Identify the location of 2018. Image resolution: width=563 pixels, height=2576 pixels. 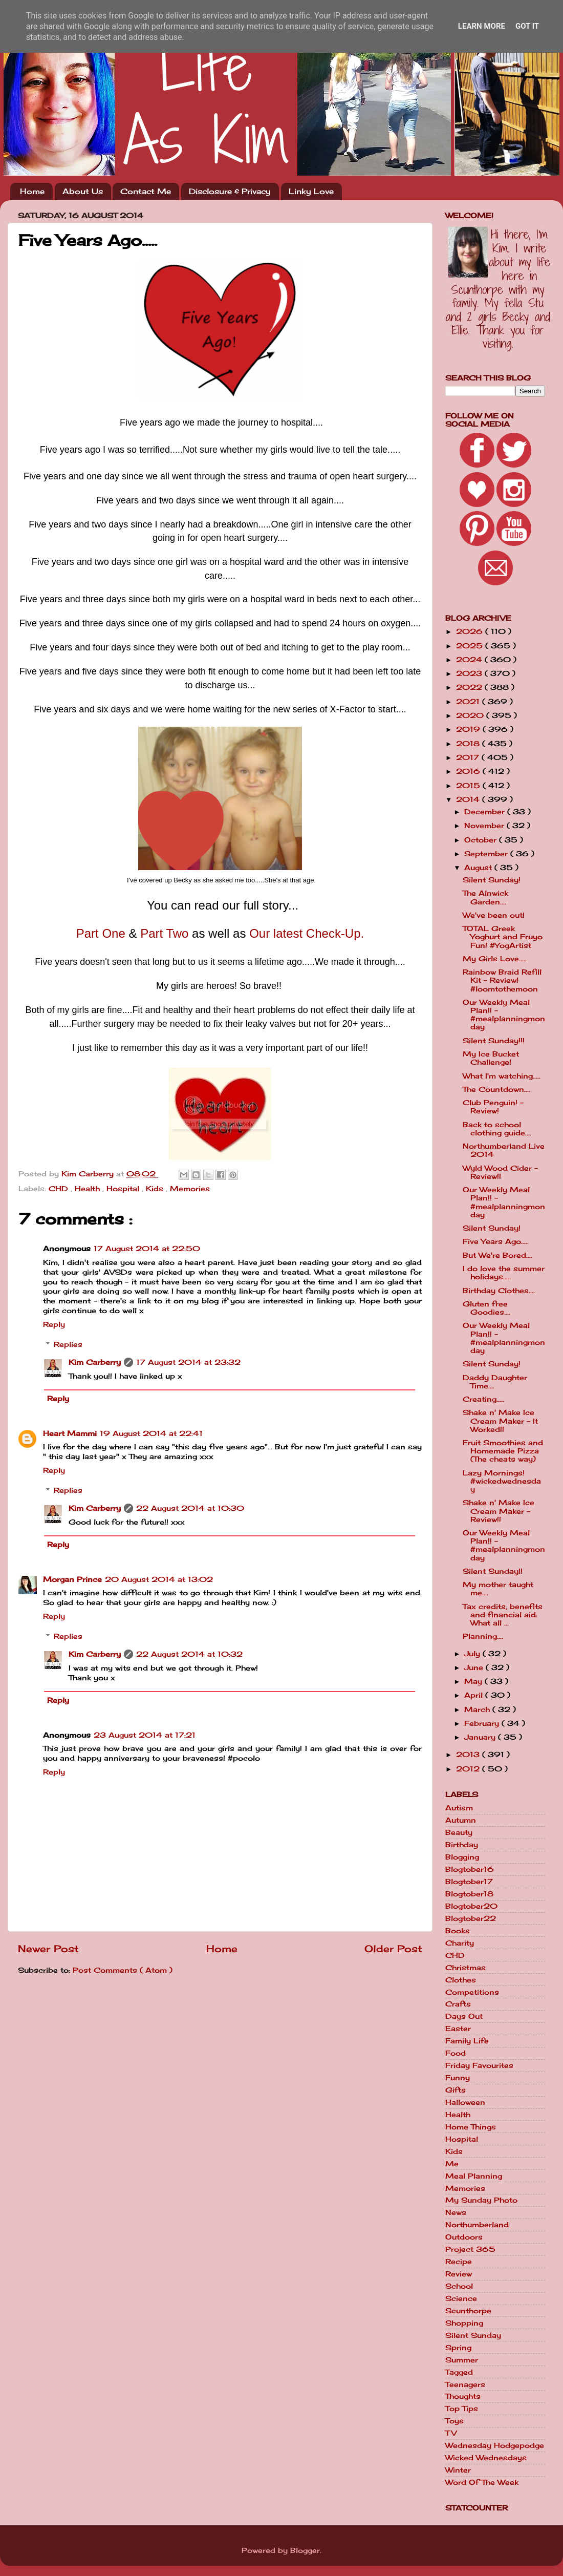
(469, 744).